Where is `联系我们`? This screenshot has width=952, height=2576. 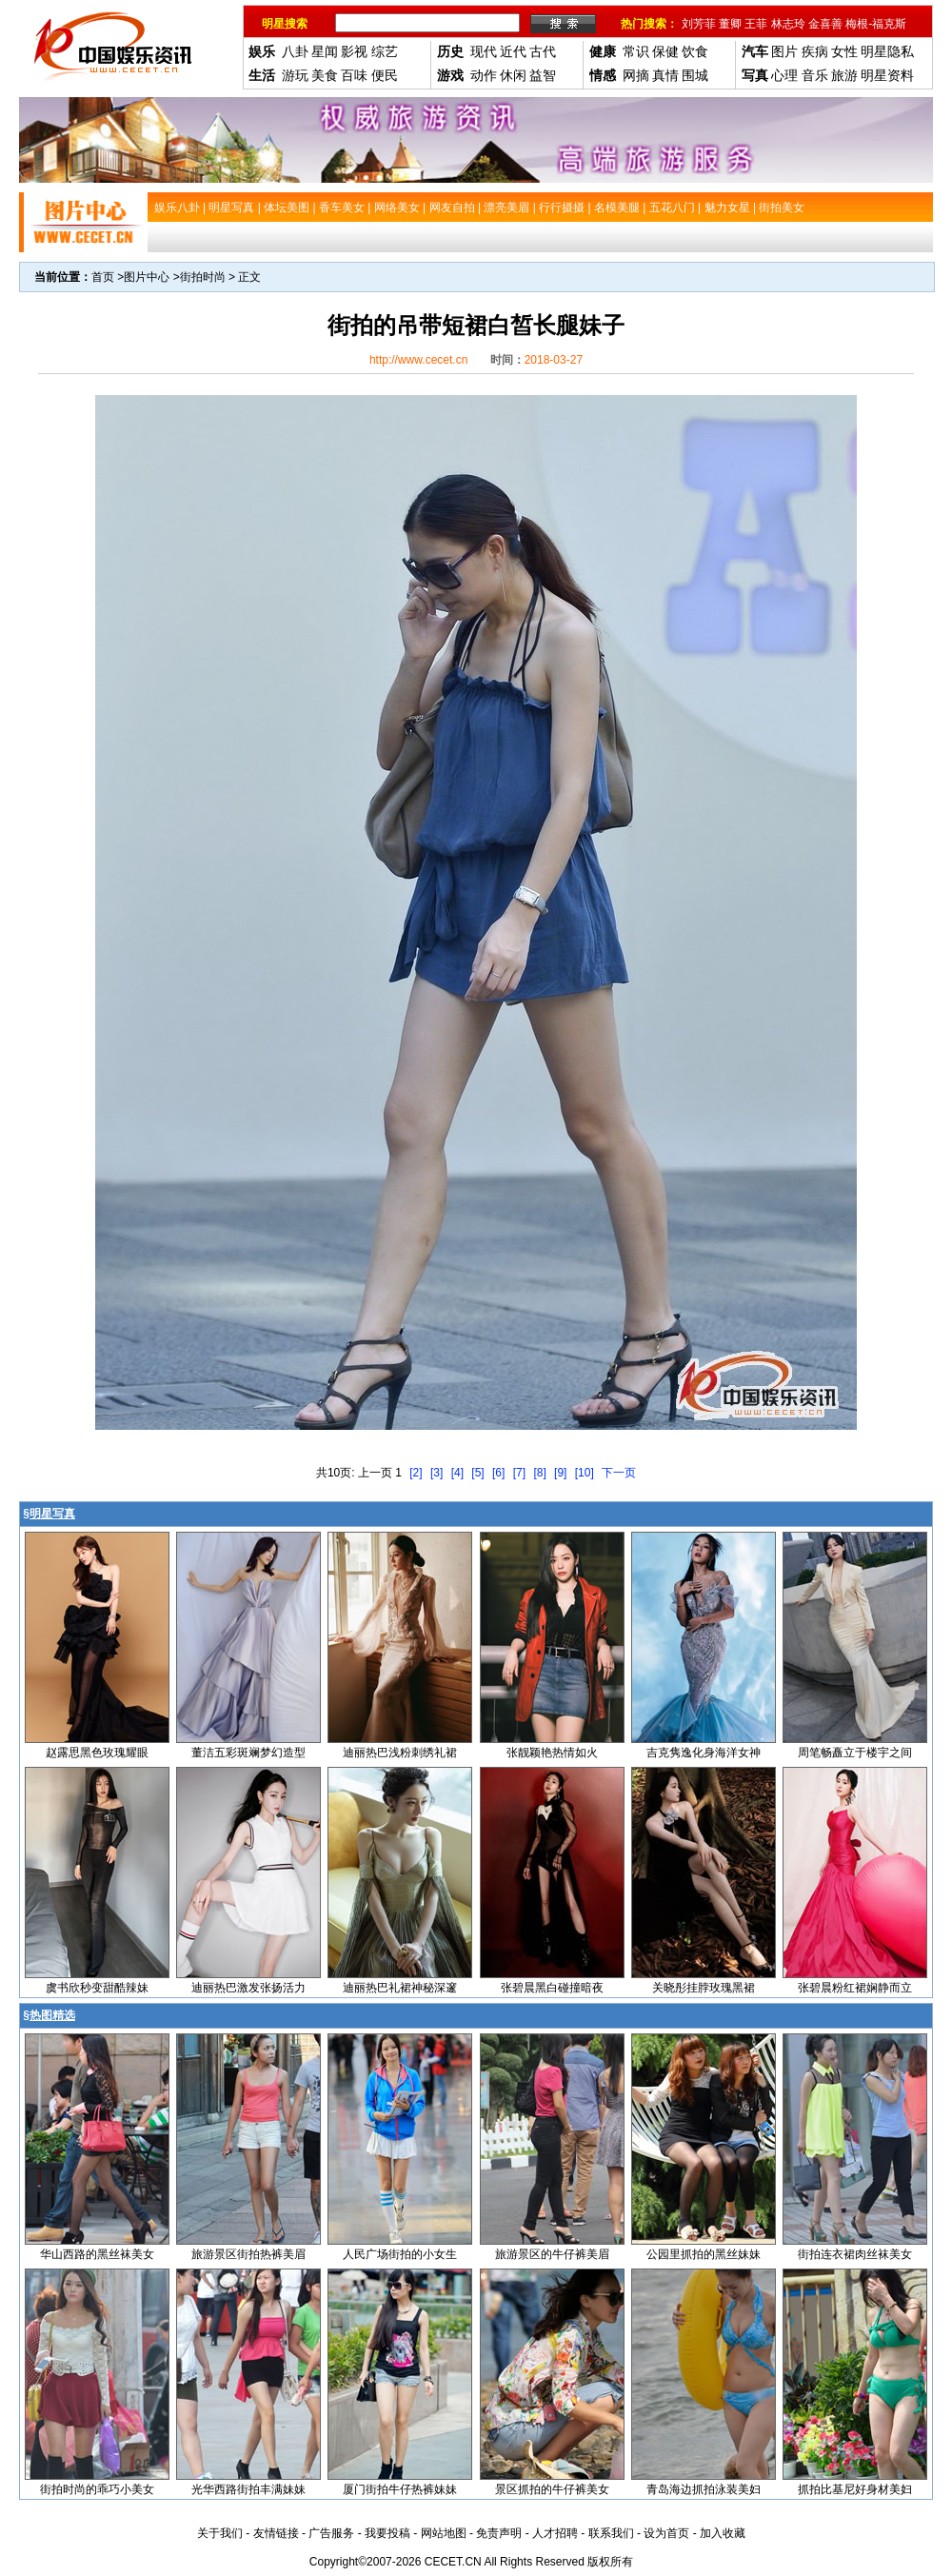
联系我们 is located at coordinates (611, 2533).